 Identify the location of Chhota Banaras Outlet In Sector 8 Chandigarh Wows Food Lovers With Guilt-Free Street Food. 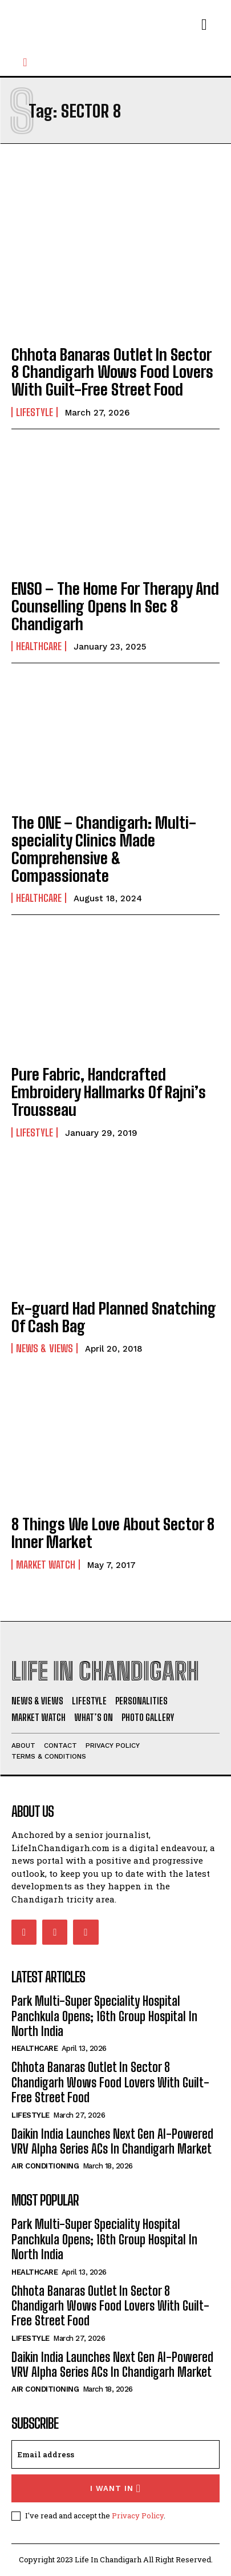
(112, 372).